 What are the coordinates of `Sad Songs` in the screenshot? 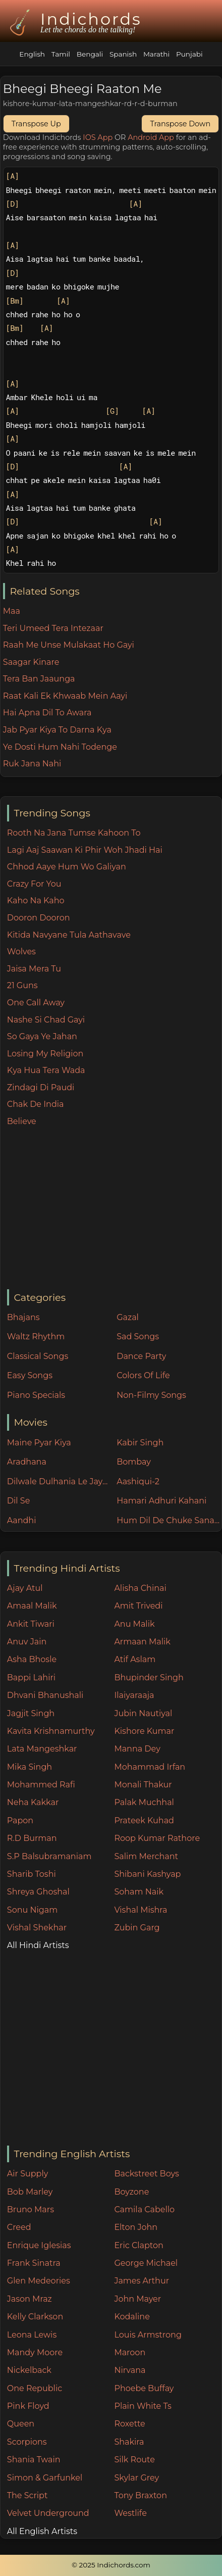 It's located at (138, 1336).